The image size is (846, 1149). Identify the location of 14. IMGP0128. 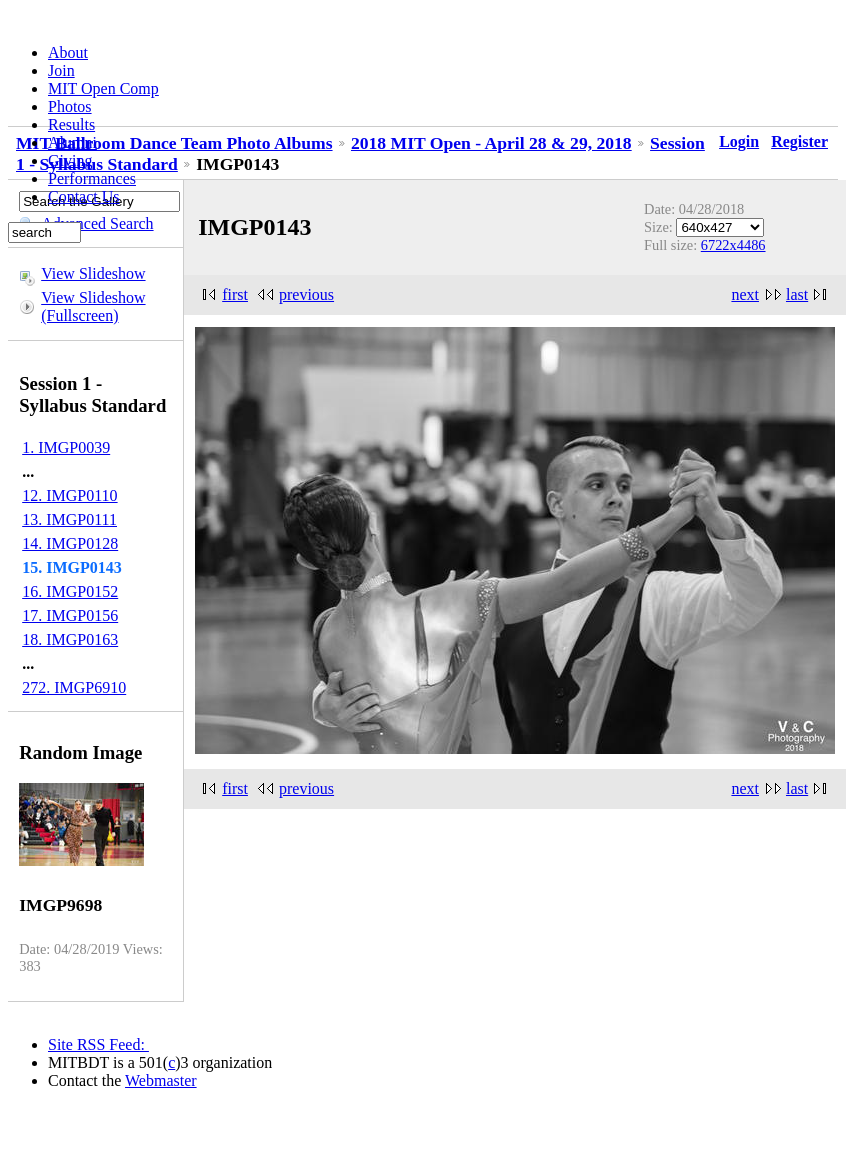
(70, 543).